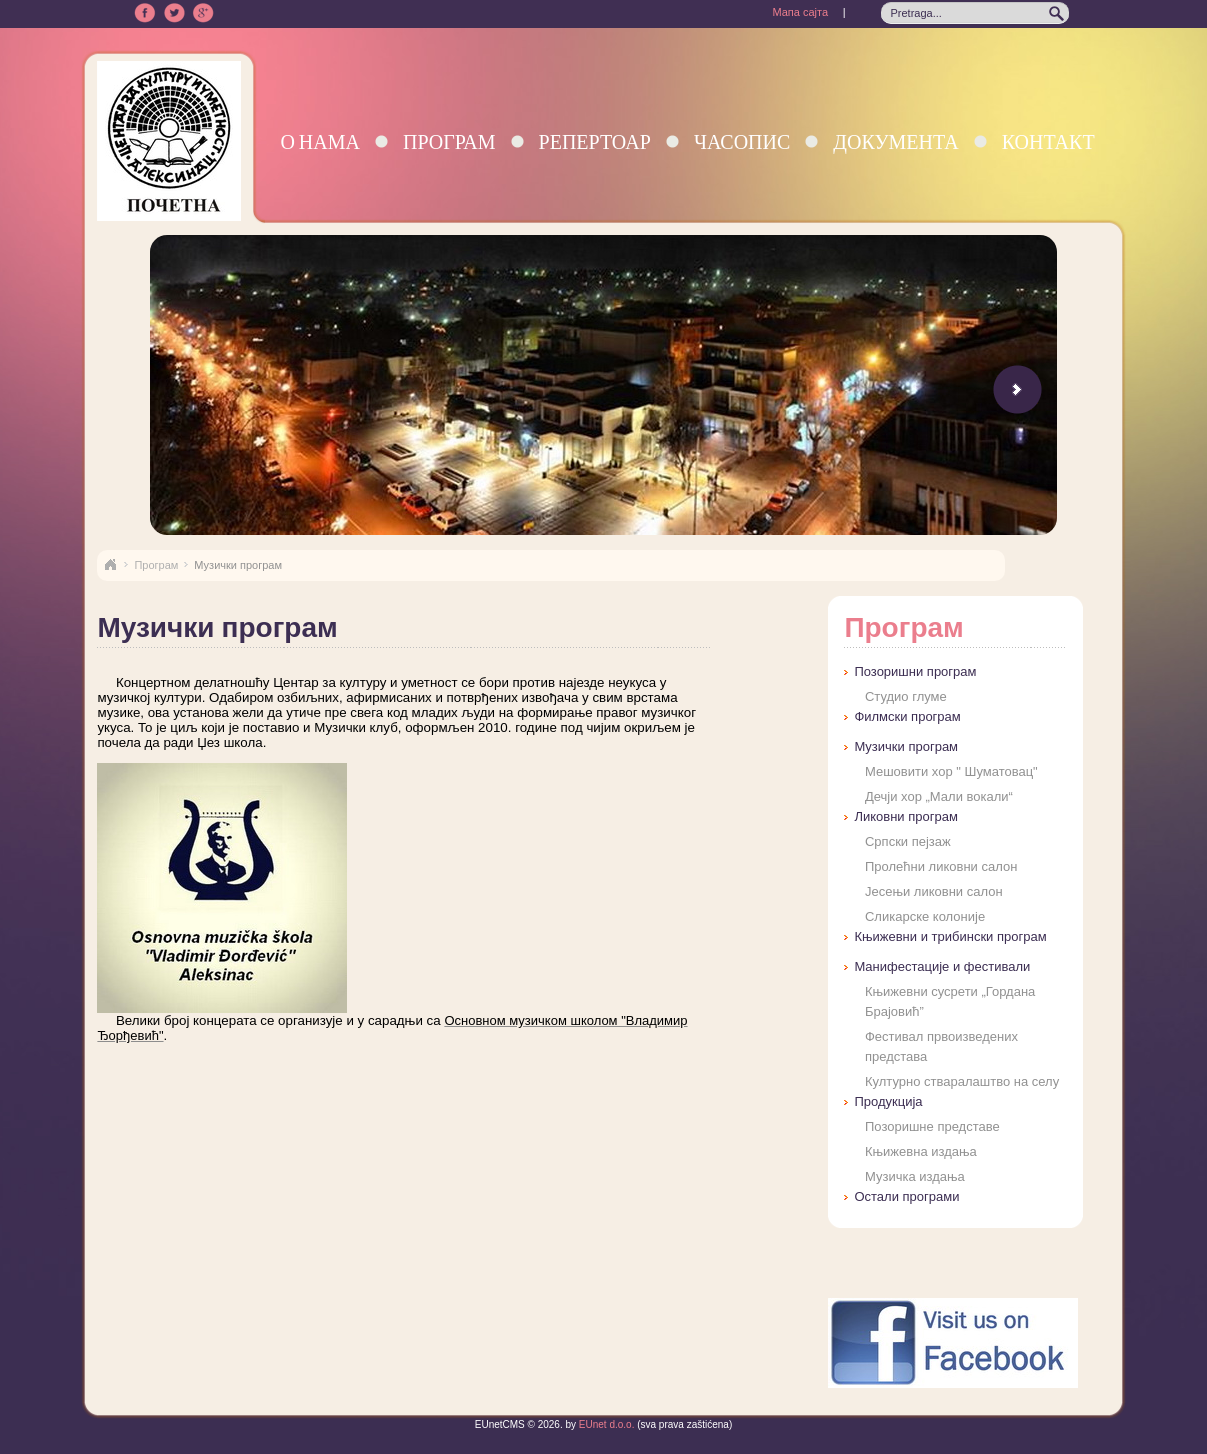  Describe the element at coordinates (906, 746) in the screenshot. I see `Музички програм` at that location.